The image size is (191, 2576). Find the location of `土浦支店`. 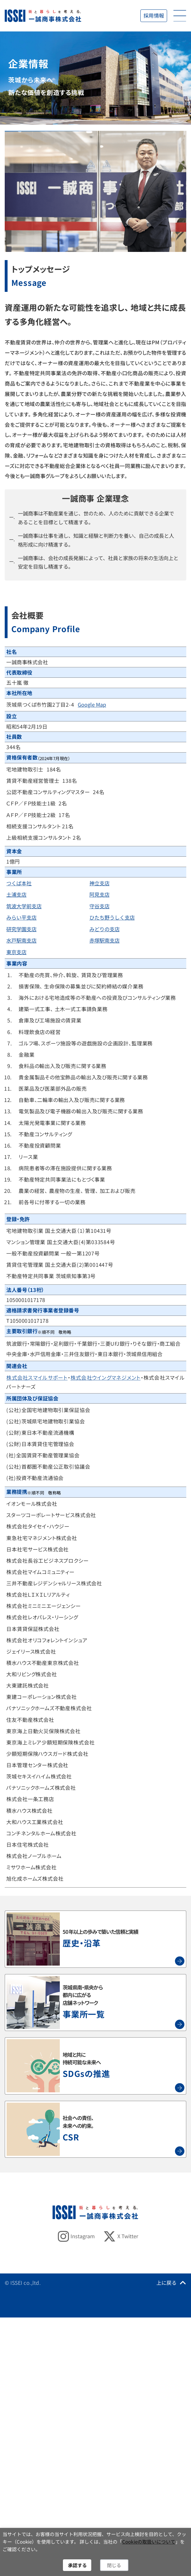

土浦支店 is located at coordinates (16, 894).